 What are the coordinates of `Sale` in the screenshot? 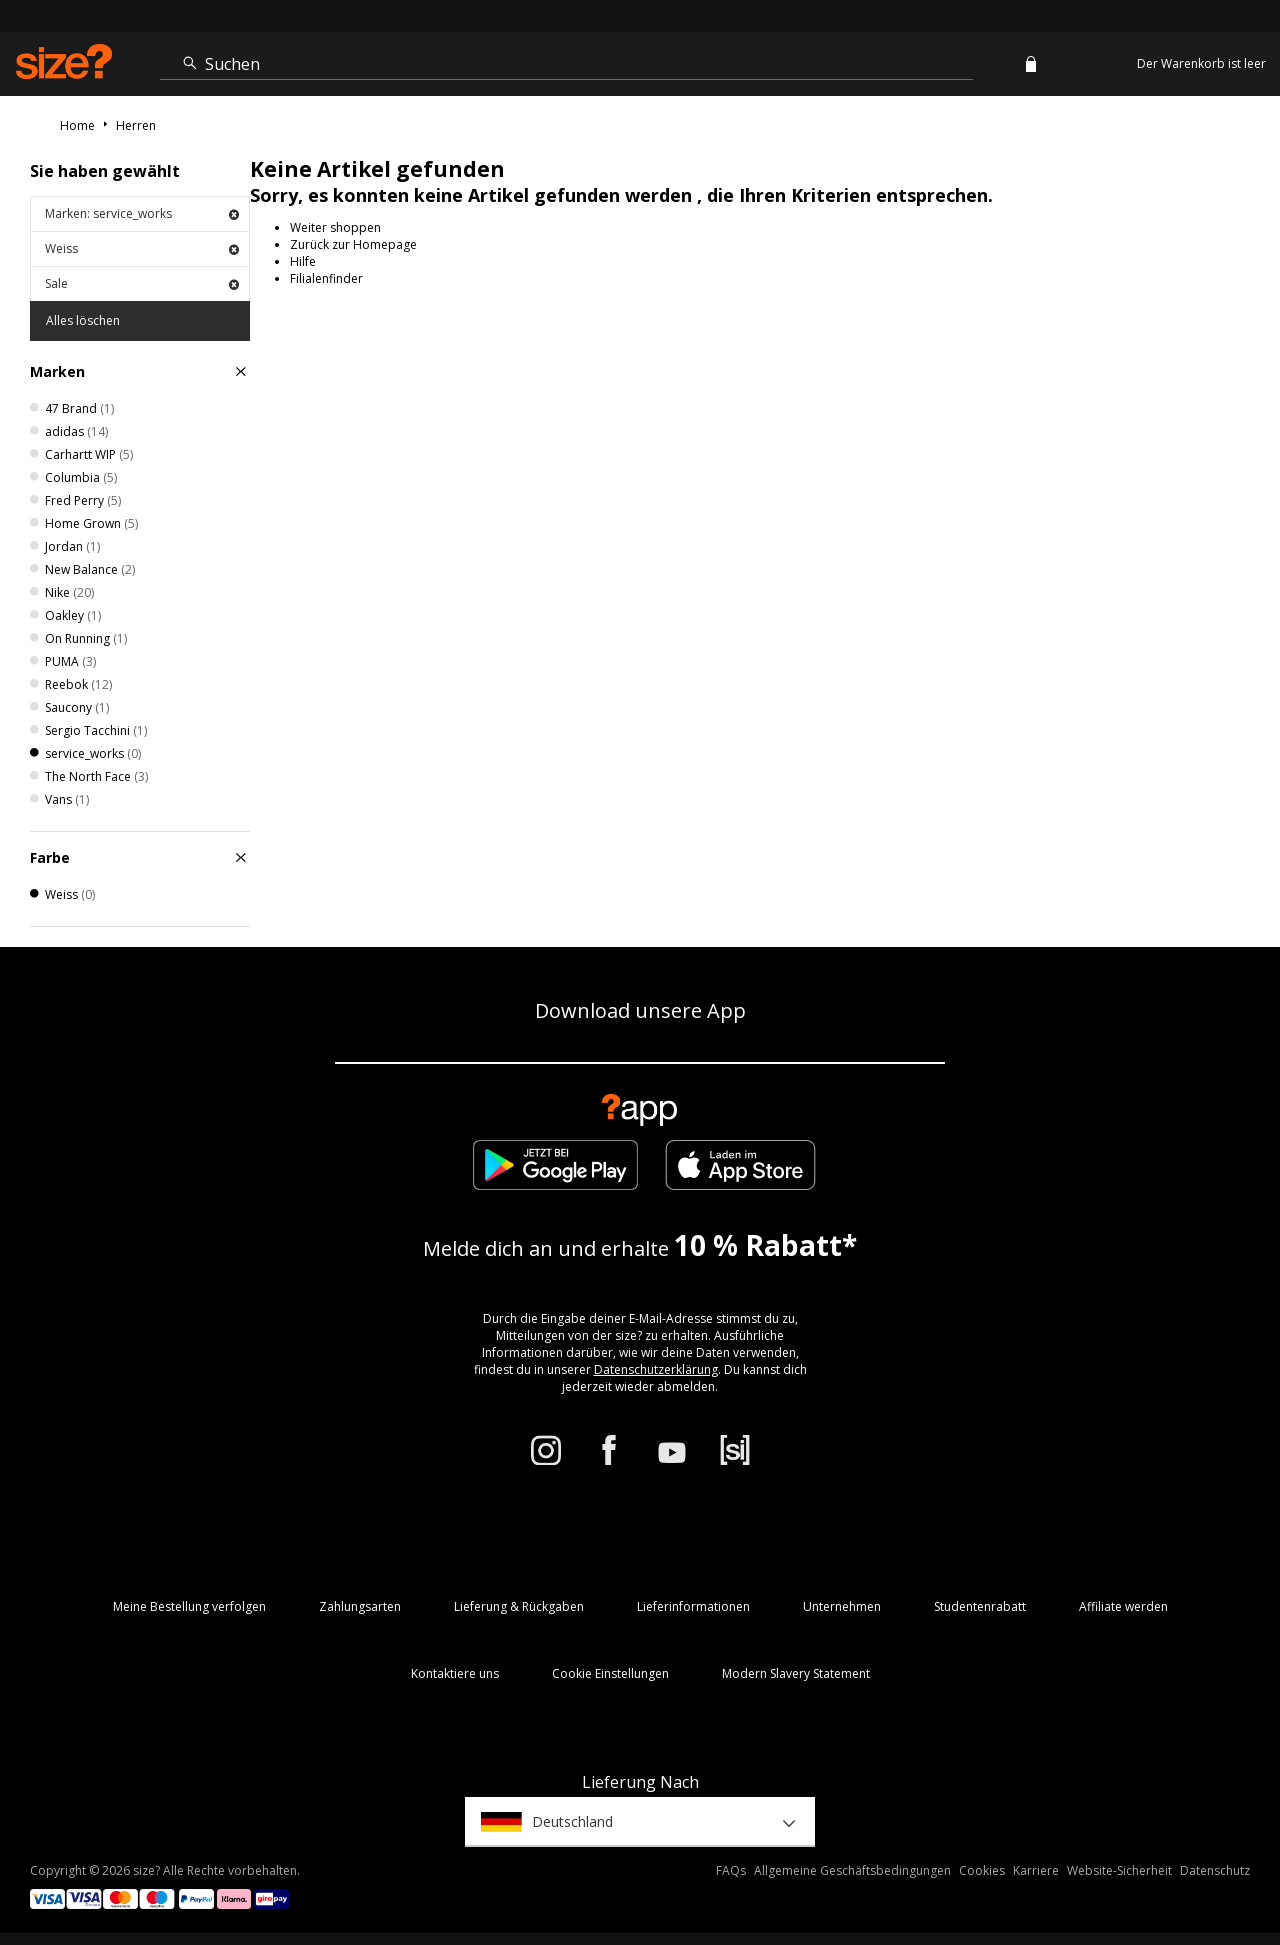 It's located at (142, 283).